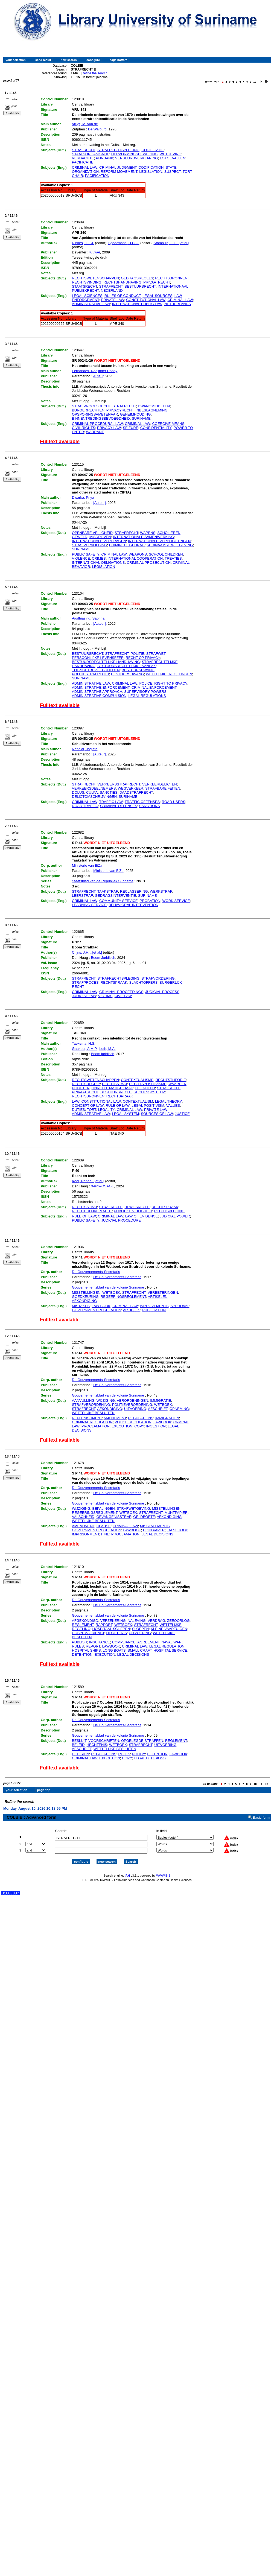 The width and height of the screenshot is (274, 2576). I want to click on POLICY, so click(138, 1754).